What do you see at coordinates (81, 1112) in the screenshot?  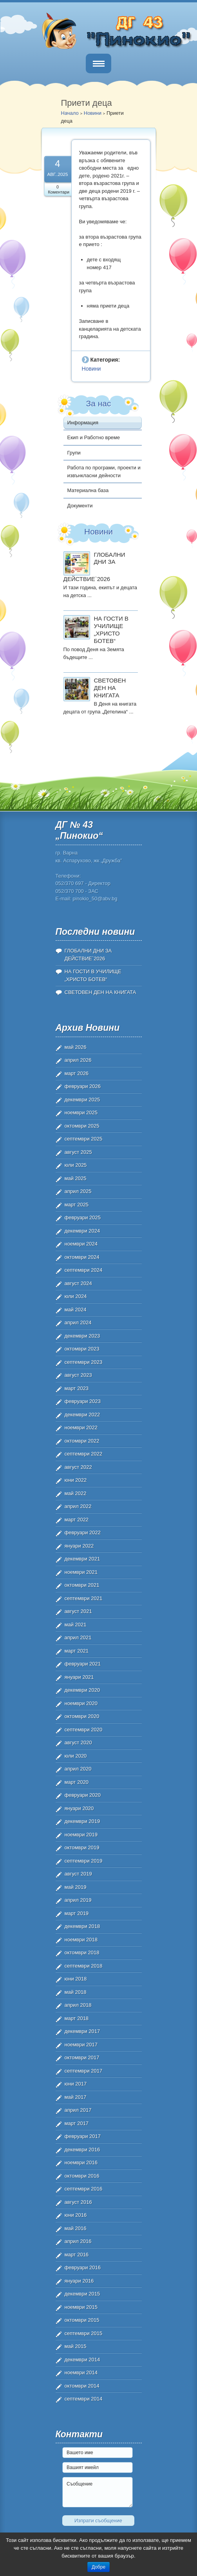 I see `ноември 2025` at bounding box center [81, 1112].